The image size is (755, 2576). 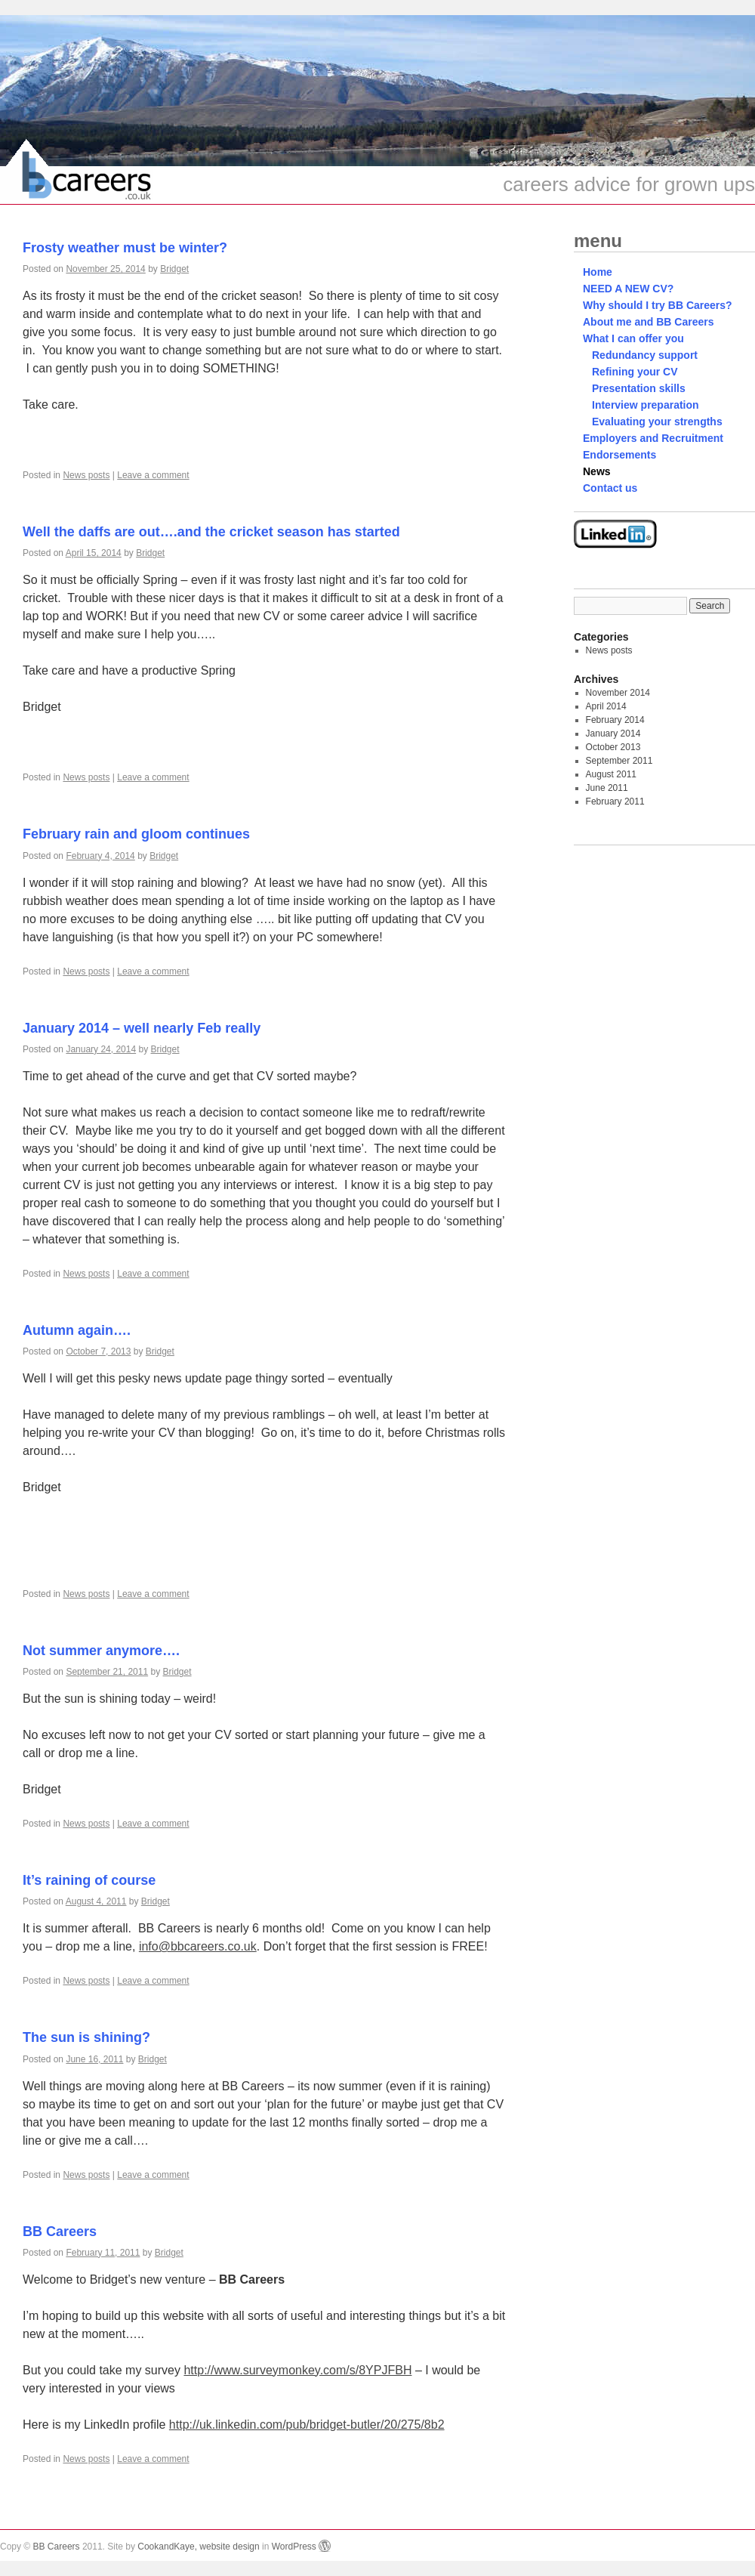 I want to click on Bridget, so click(x=174, y=269).